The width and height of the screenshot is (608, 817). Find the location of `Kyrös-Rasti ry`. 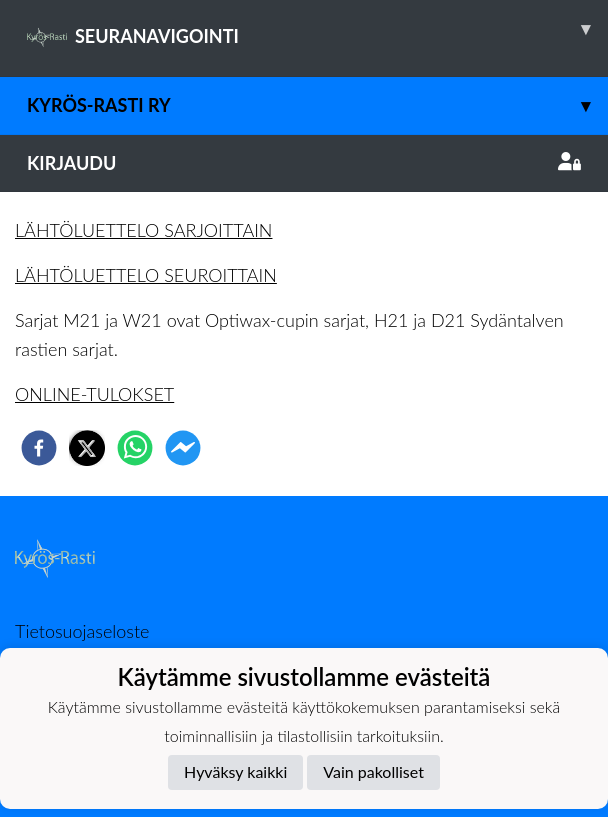

Kyrös-Rasti ry is located at coordinates (317, 105).